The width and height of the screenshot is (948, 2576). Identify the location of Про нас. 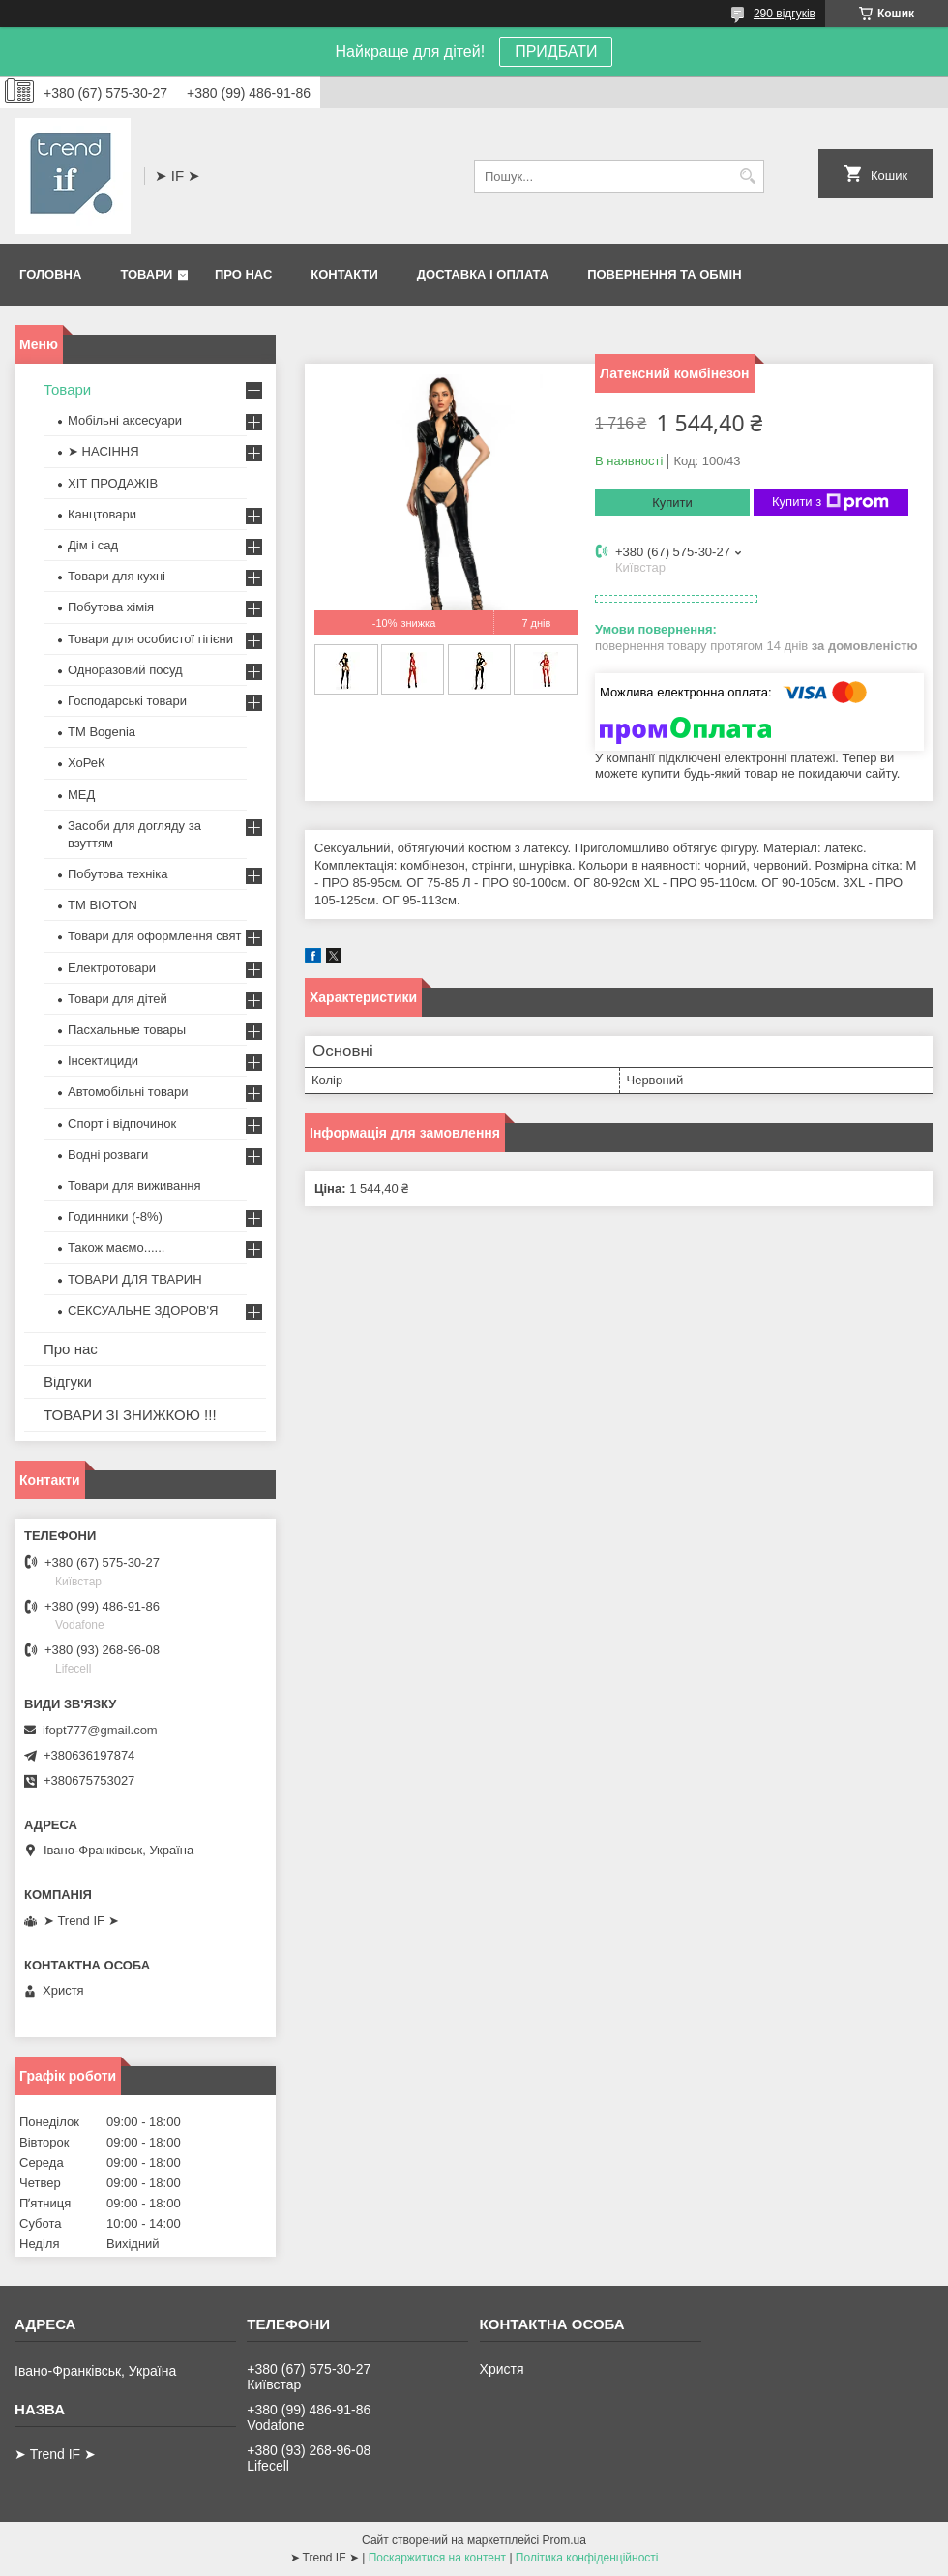
(243, 274).